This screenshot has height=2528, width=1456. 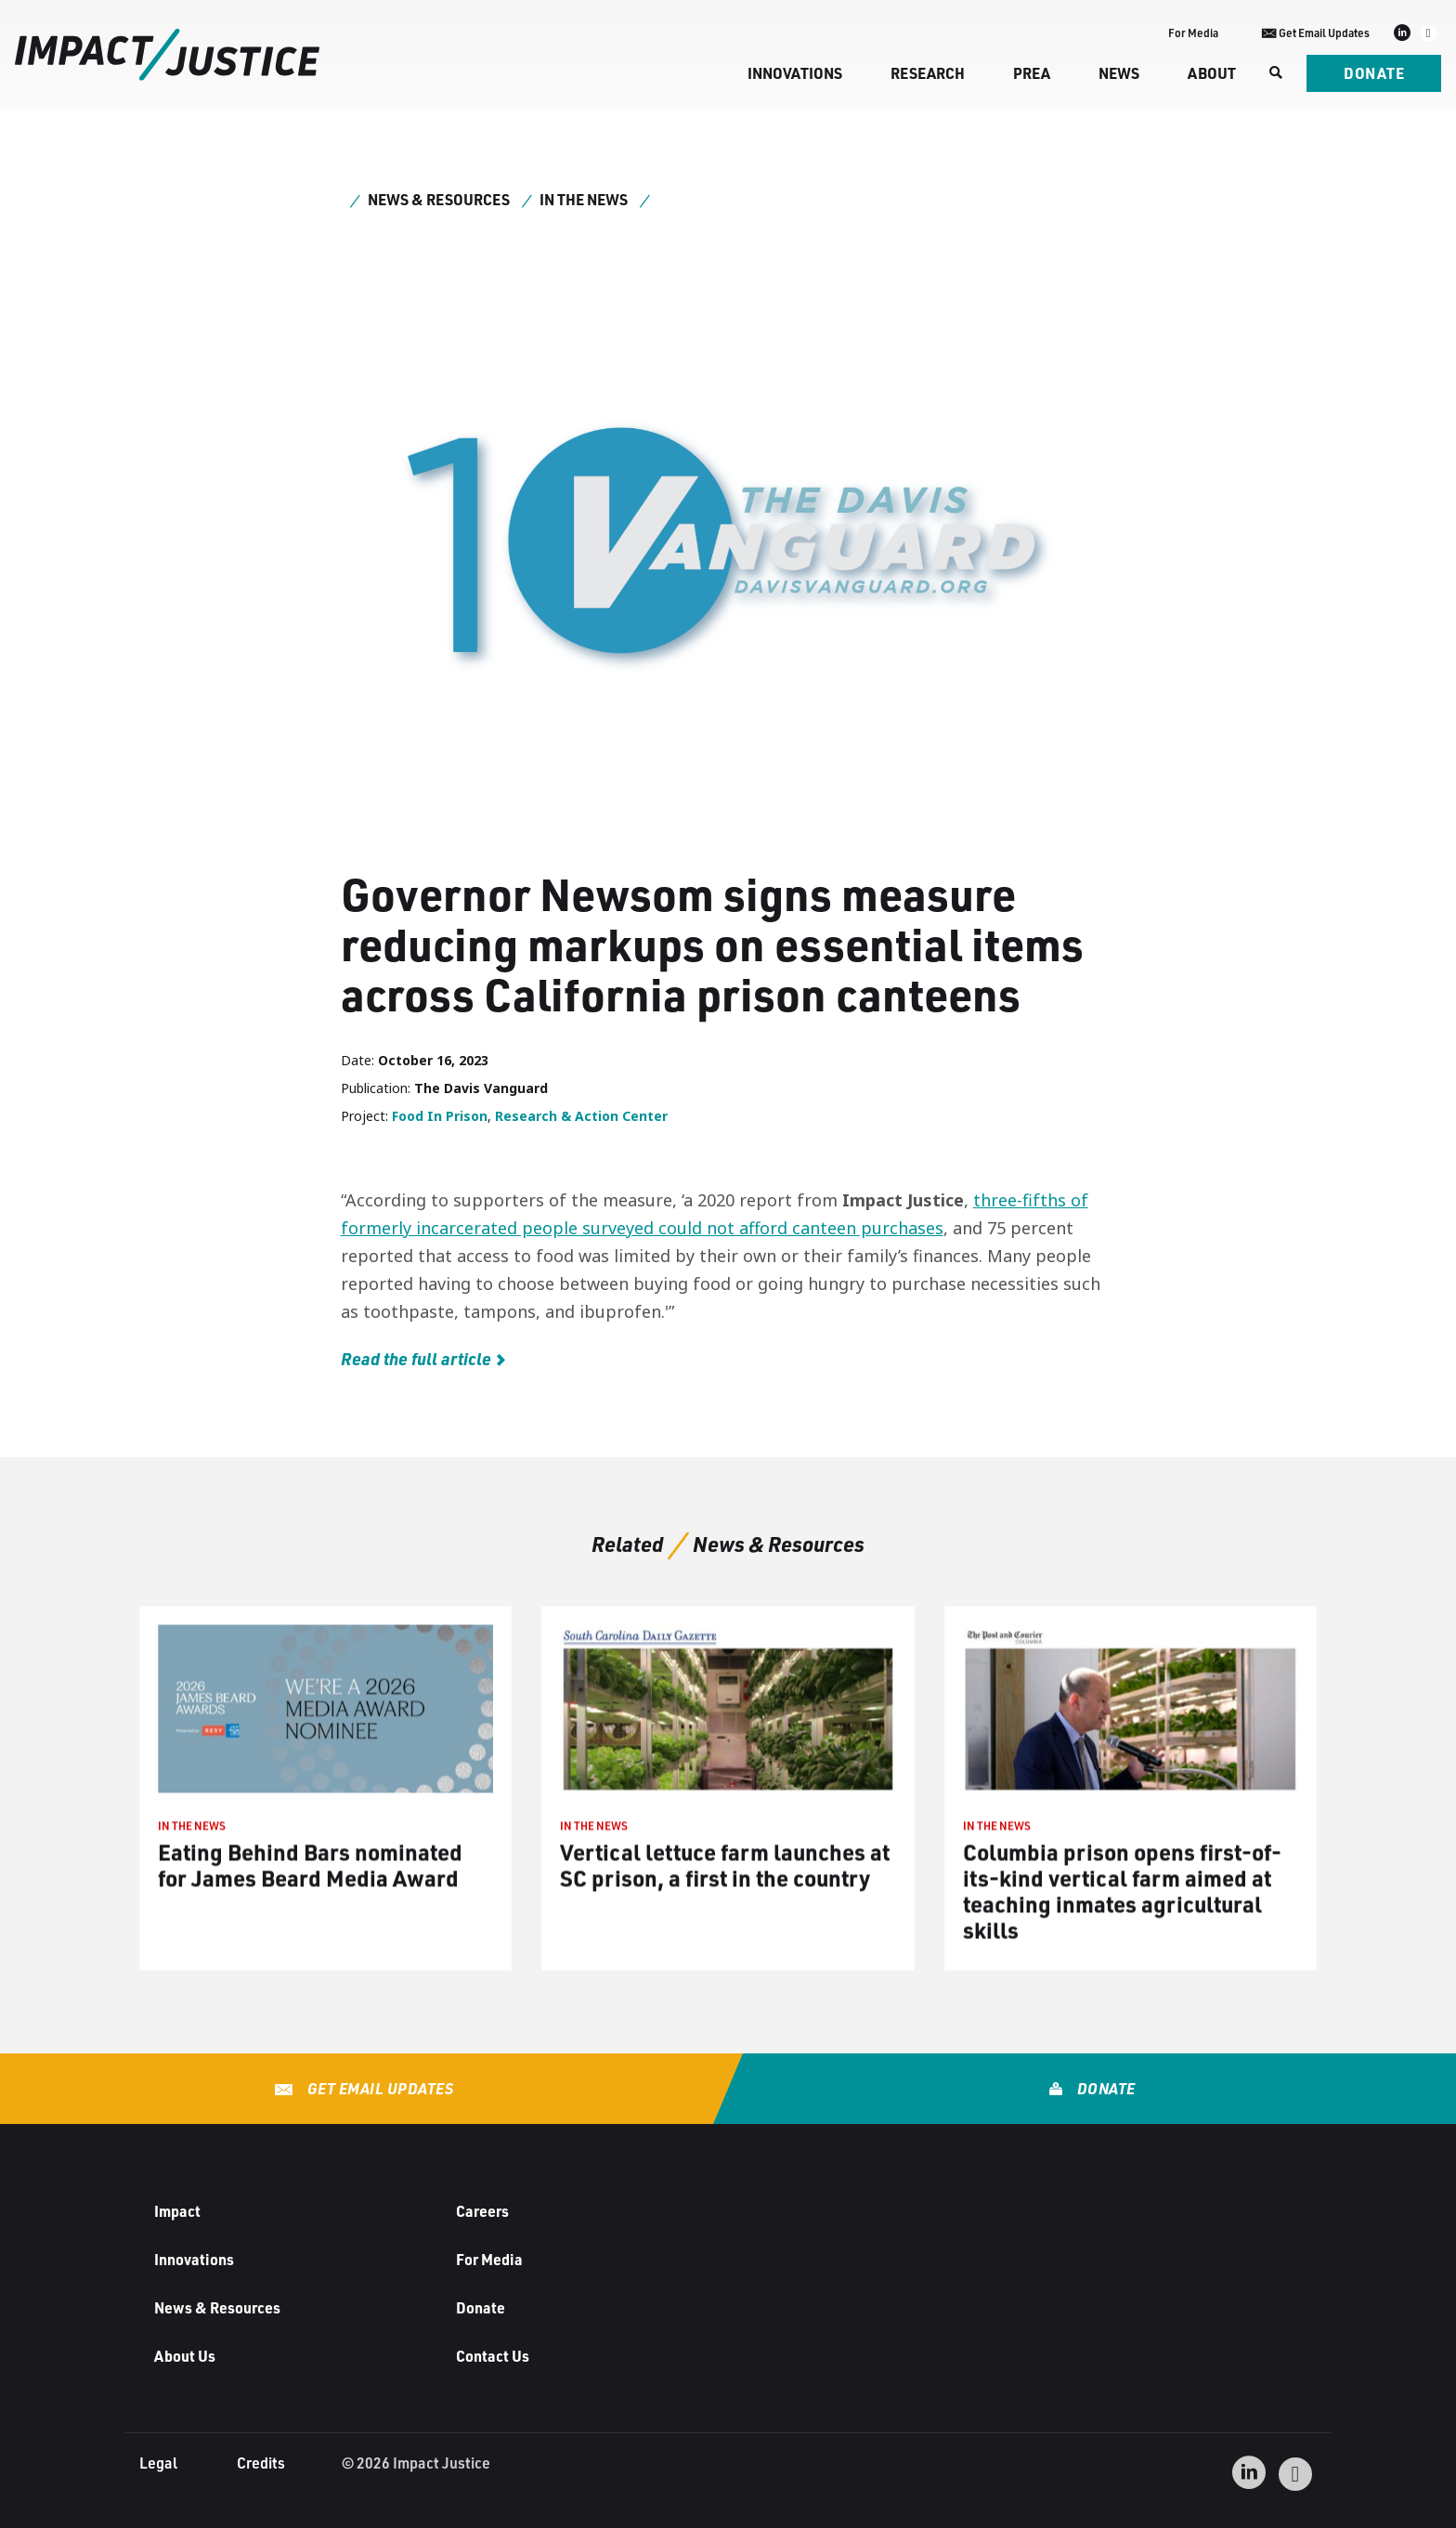 What do you see at coordinates (727, 1802) in the screenshot?
I see `[IN THE NEWS Vertical lettuce farm launches at SC prison, a first in the country (opens in a new tab)]` at bounding box center [727, 1802].